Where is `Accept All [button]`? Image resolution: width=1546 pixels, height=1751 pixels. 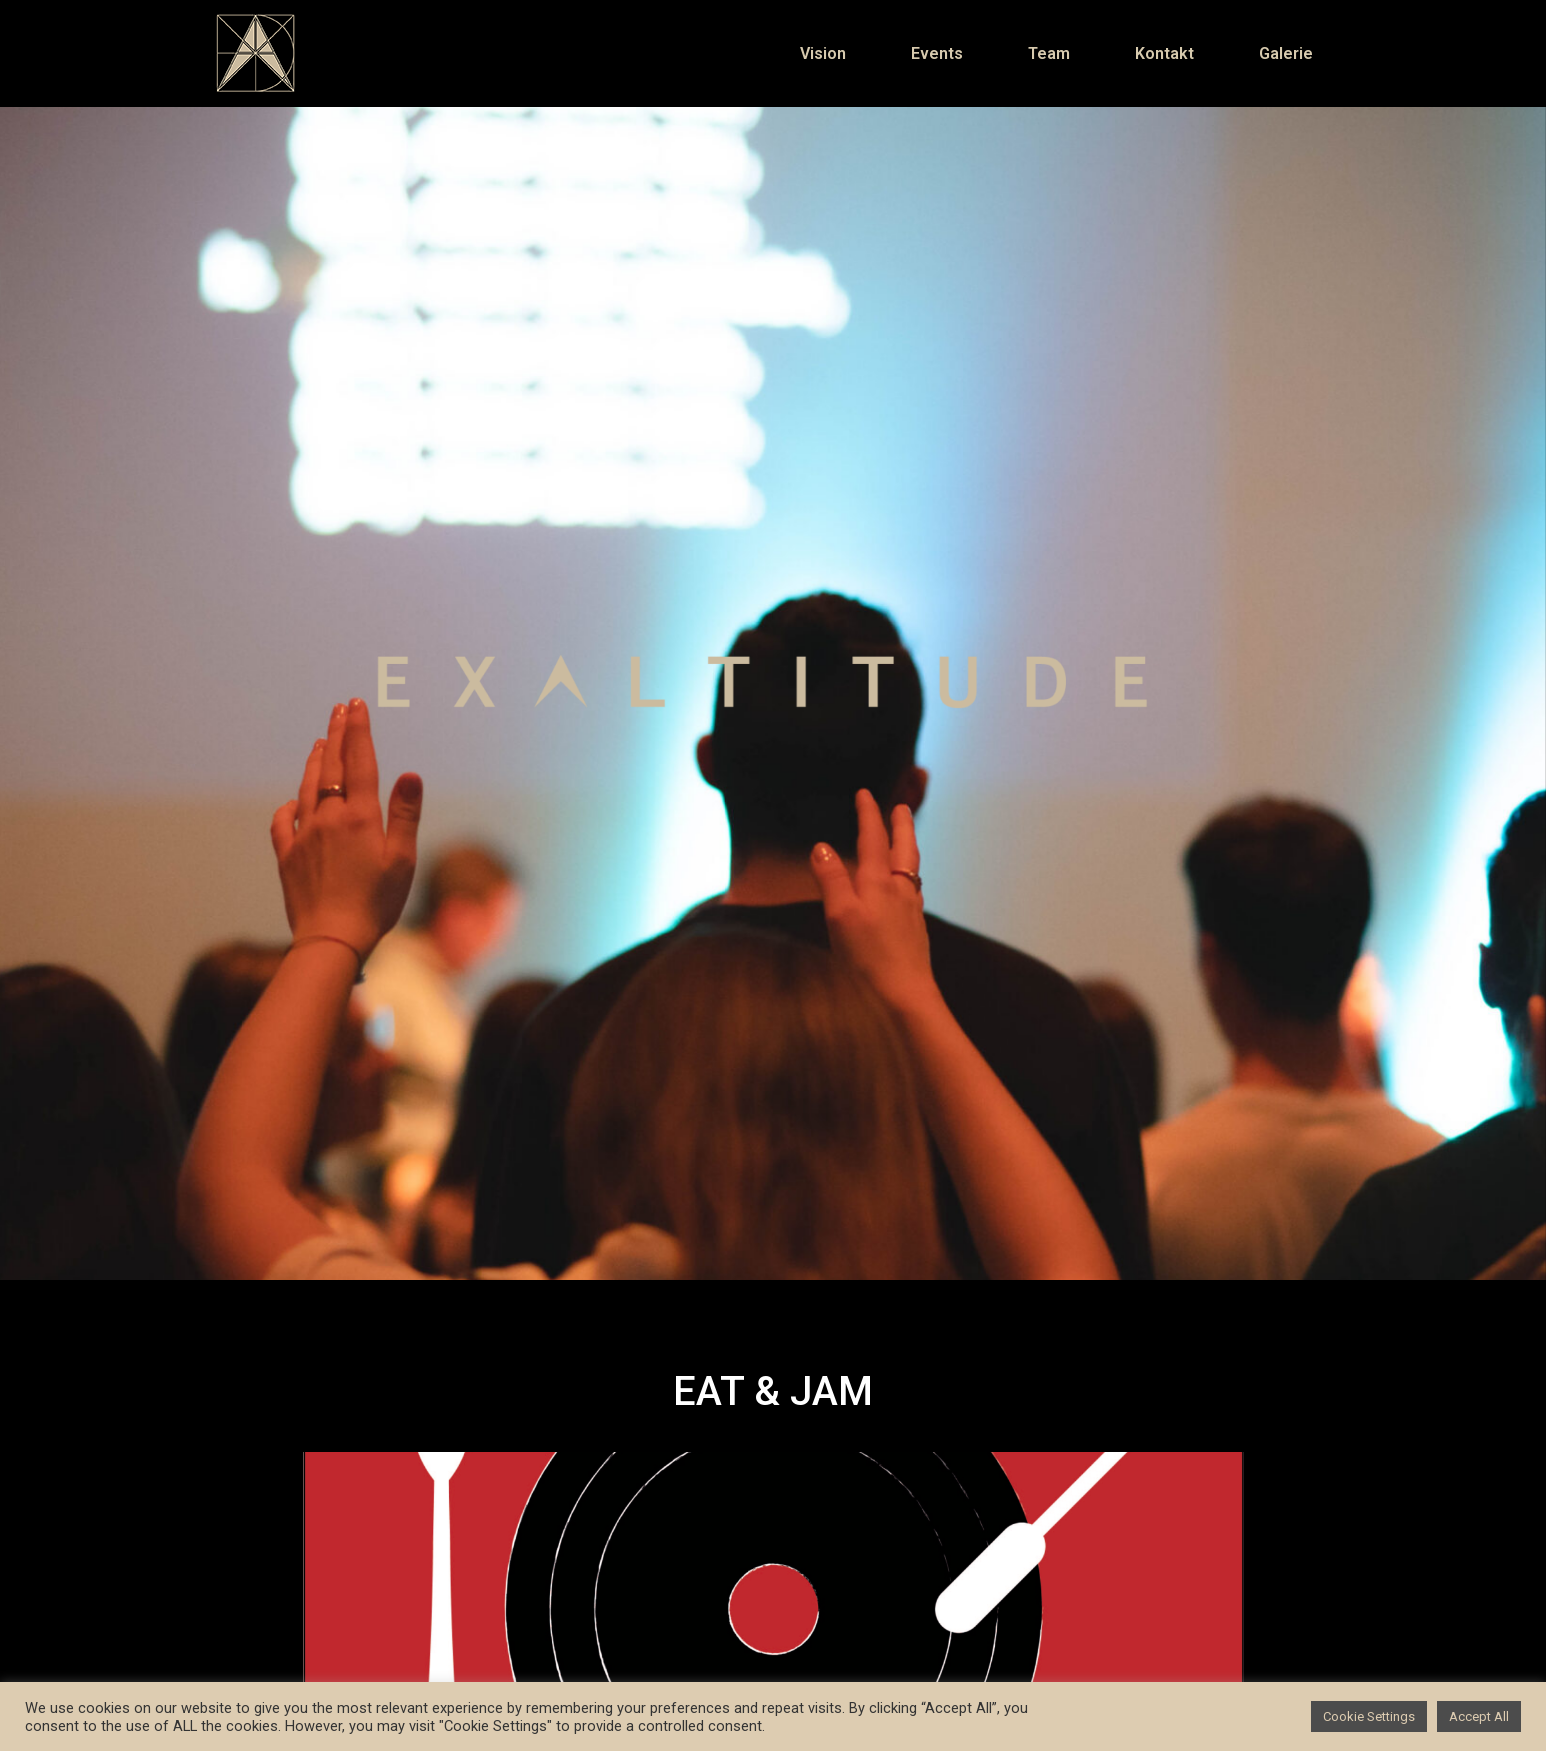
Accept All [button] is located at coordinates (1479, 1716).